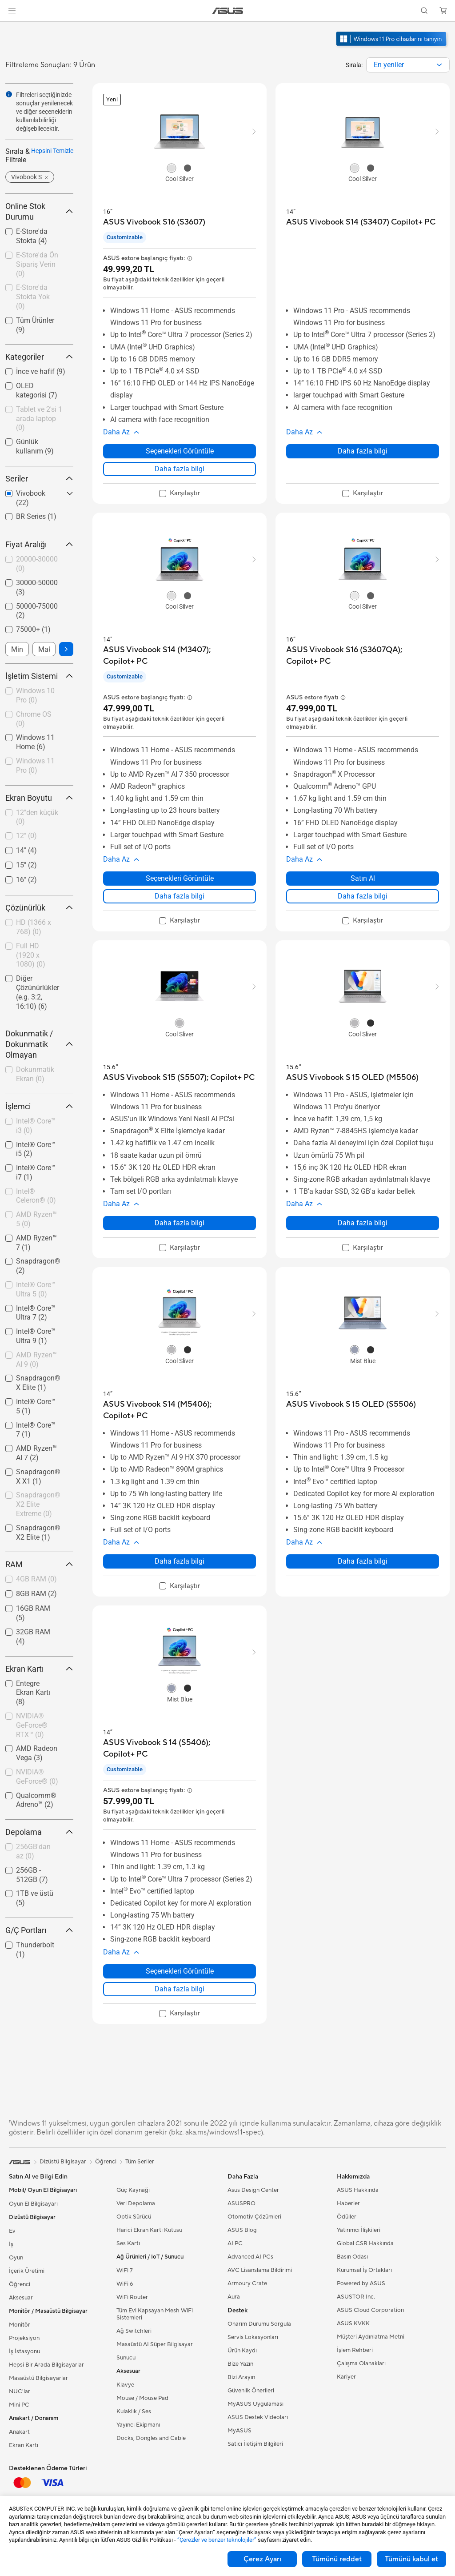  I want to click on HD (1366 x 768), so click(33, 927).